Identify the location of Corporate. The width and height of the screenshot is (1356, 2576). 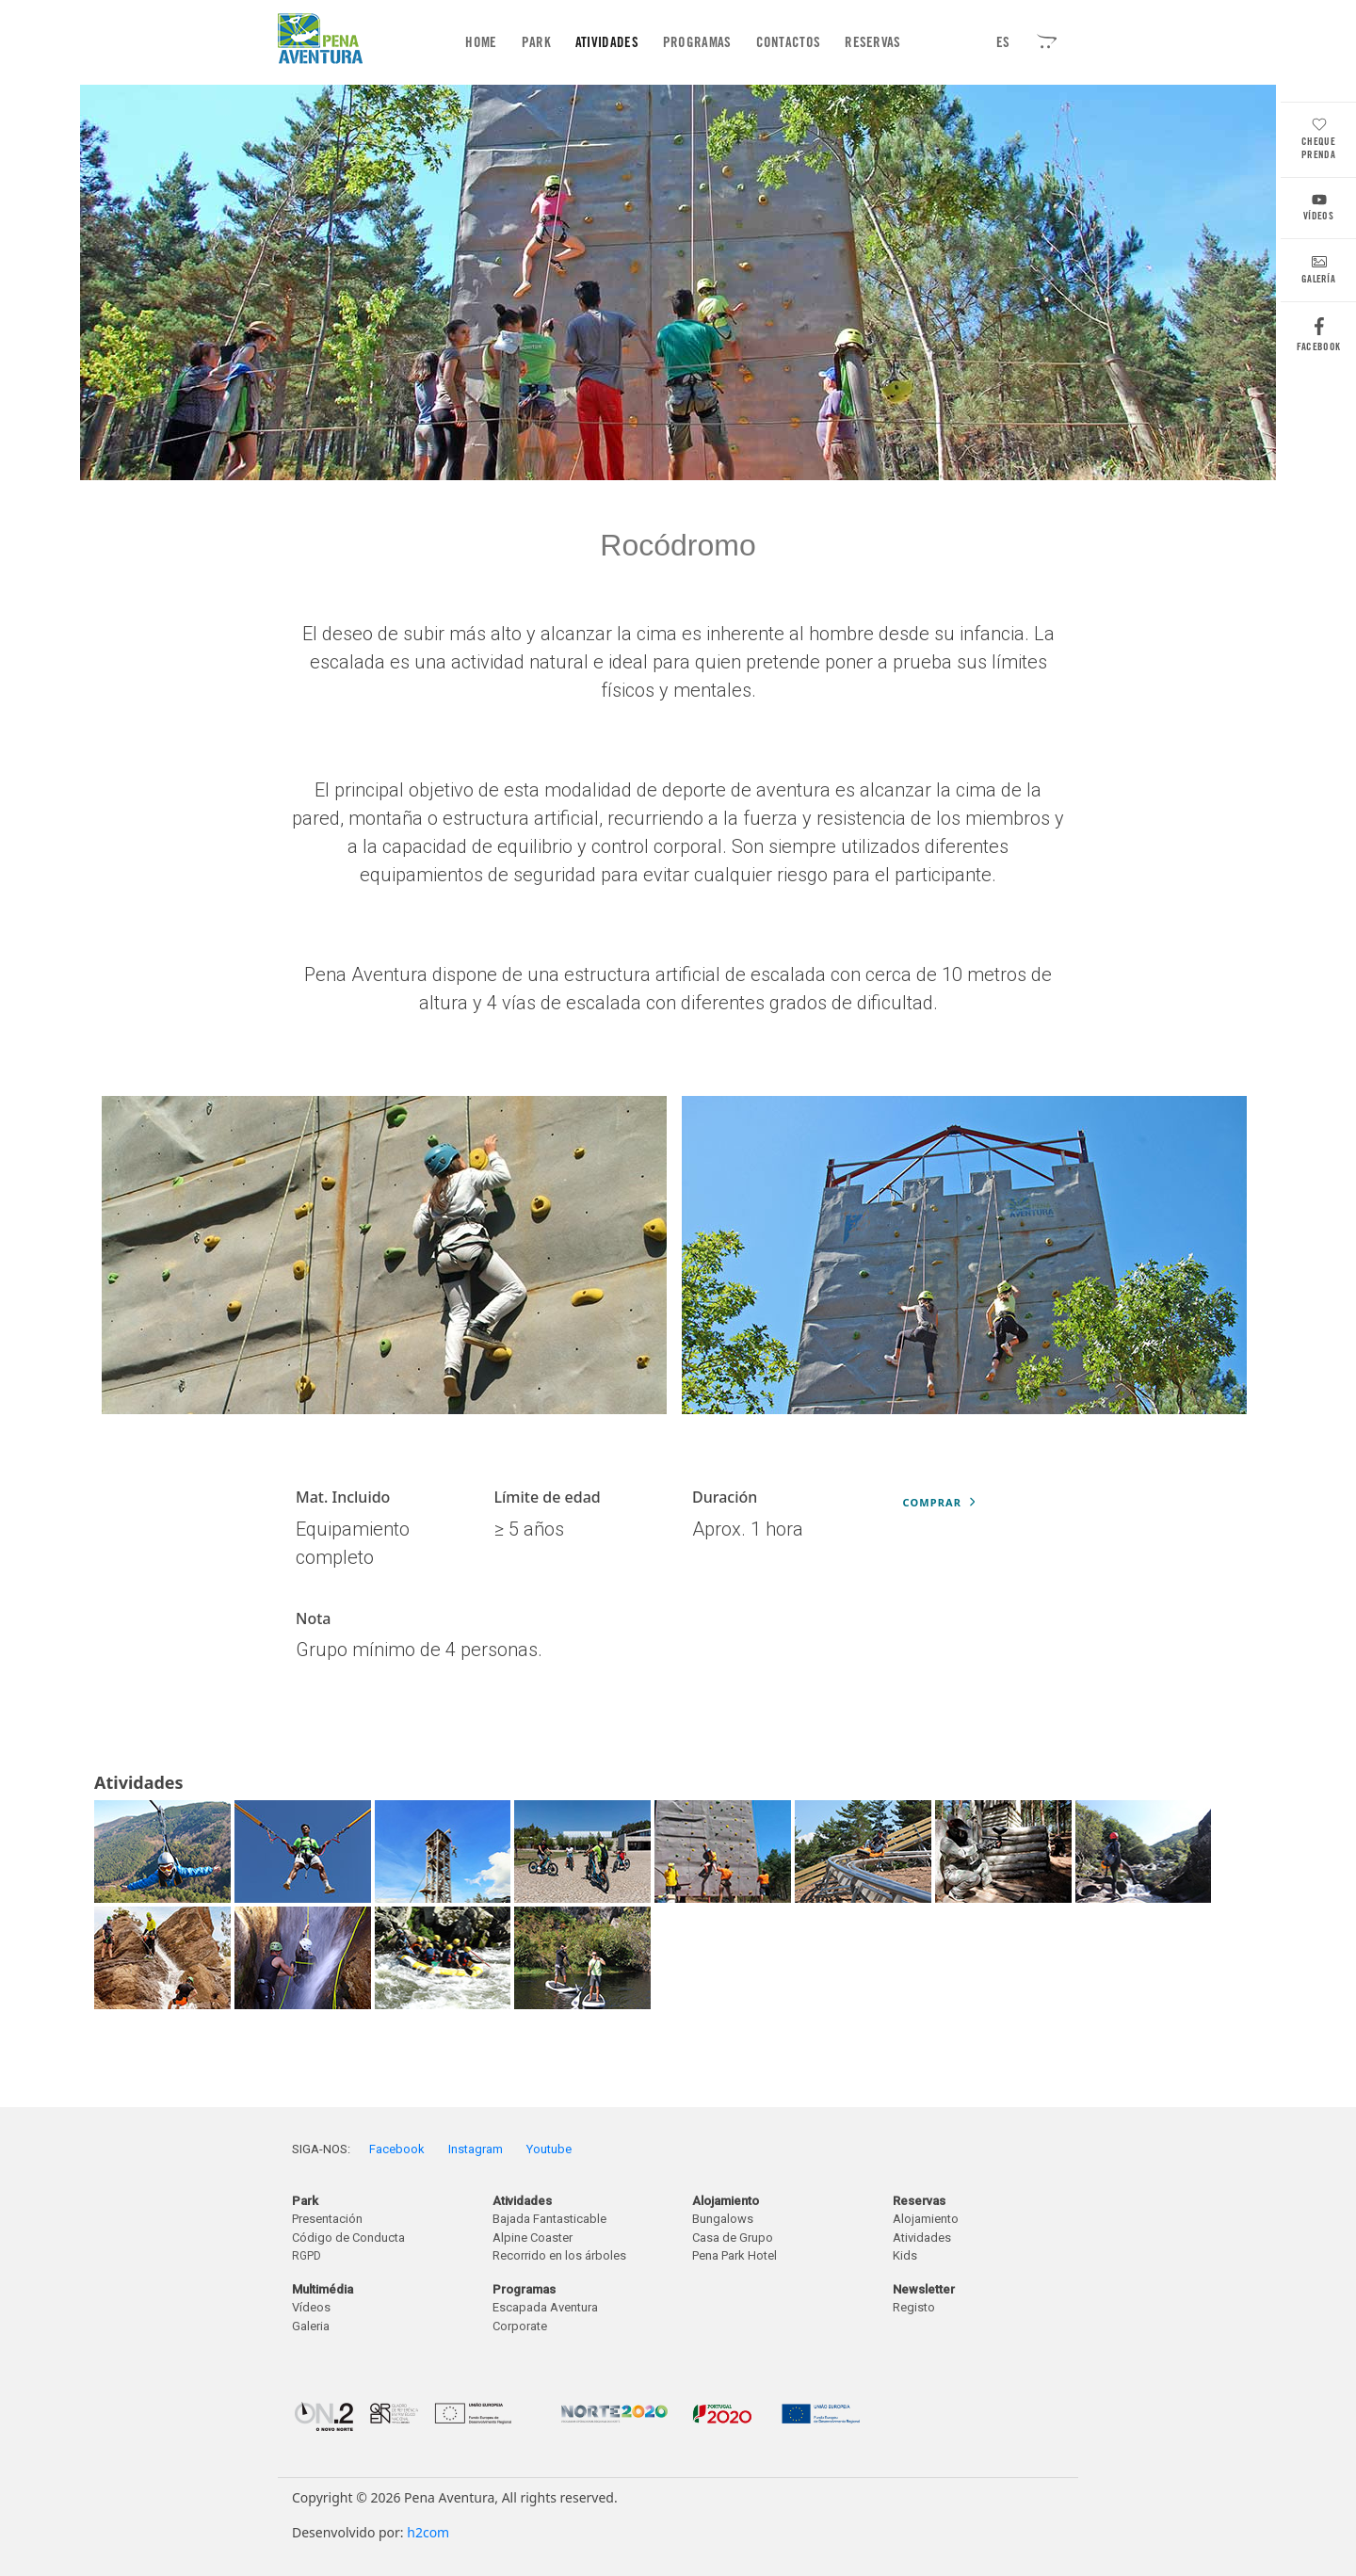
(519, 2326).